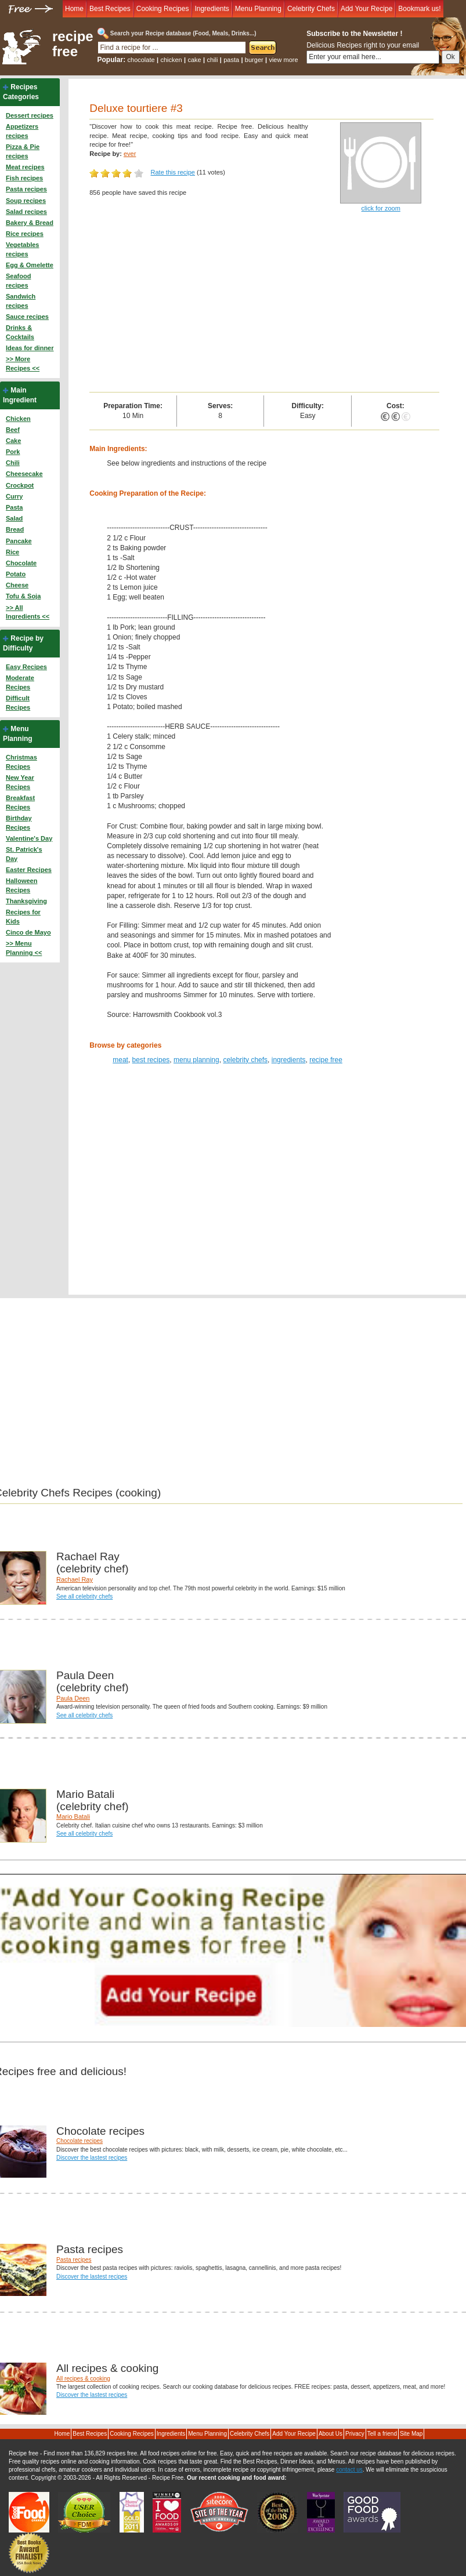 The width and height of the screenshot is (466, 2576). I want to click on Tell a friend, so click(382, 2433).